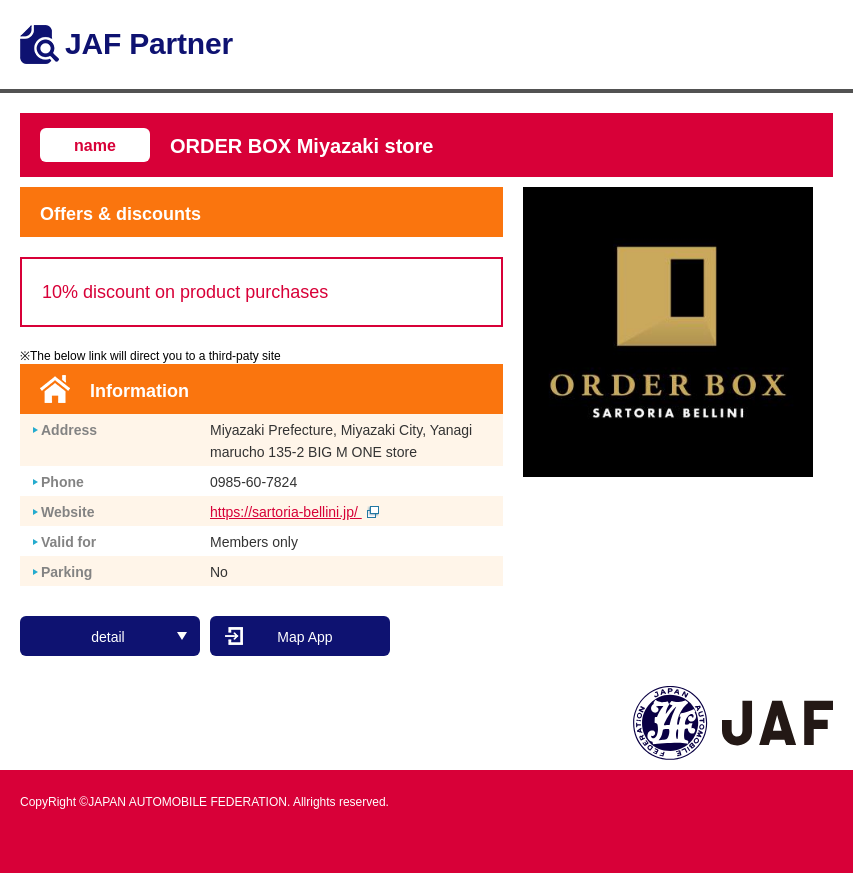 The width and height of the screenshot is (853, 873). Describe the element at coordinates (139, 637) in the screenshot. I see `detail` at that location.